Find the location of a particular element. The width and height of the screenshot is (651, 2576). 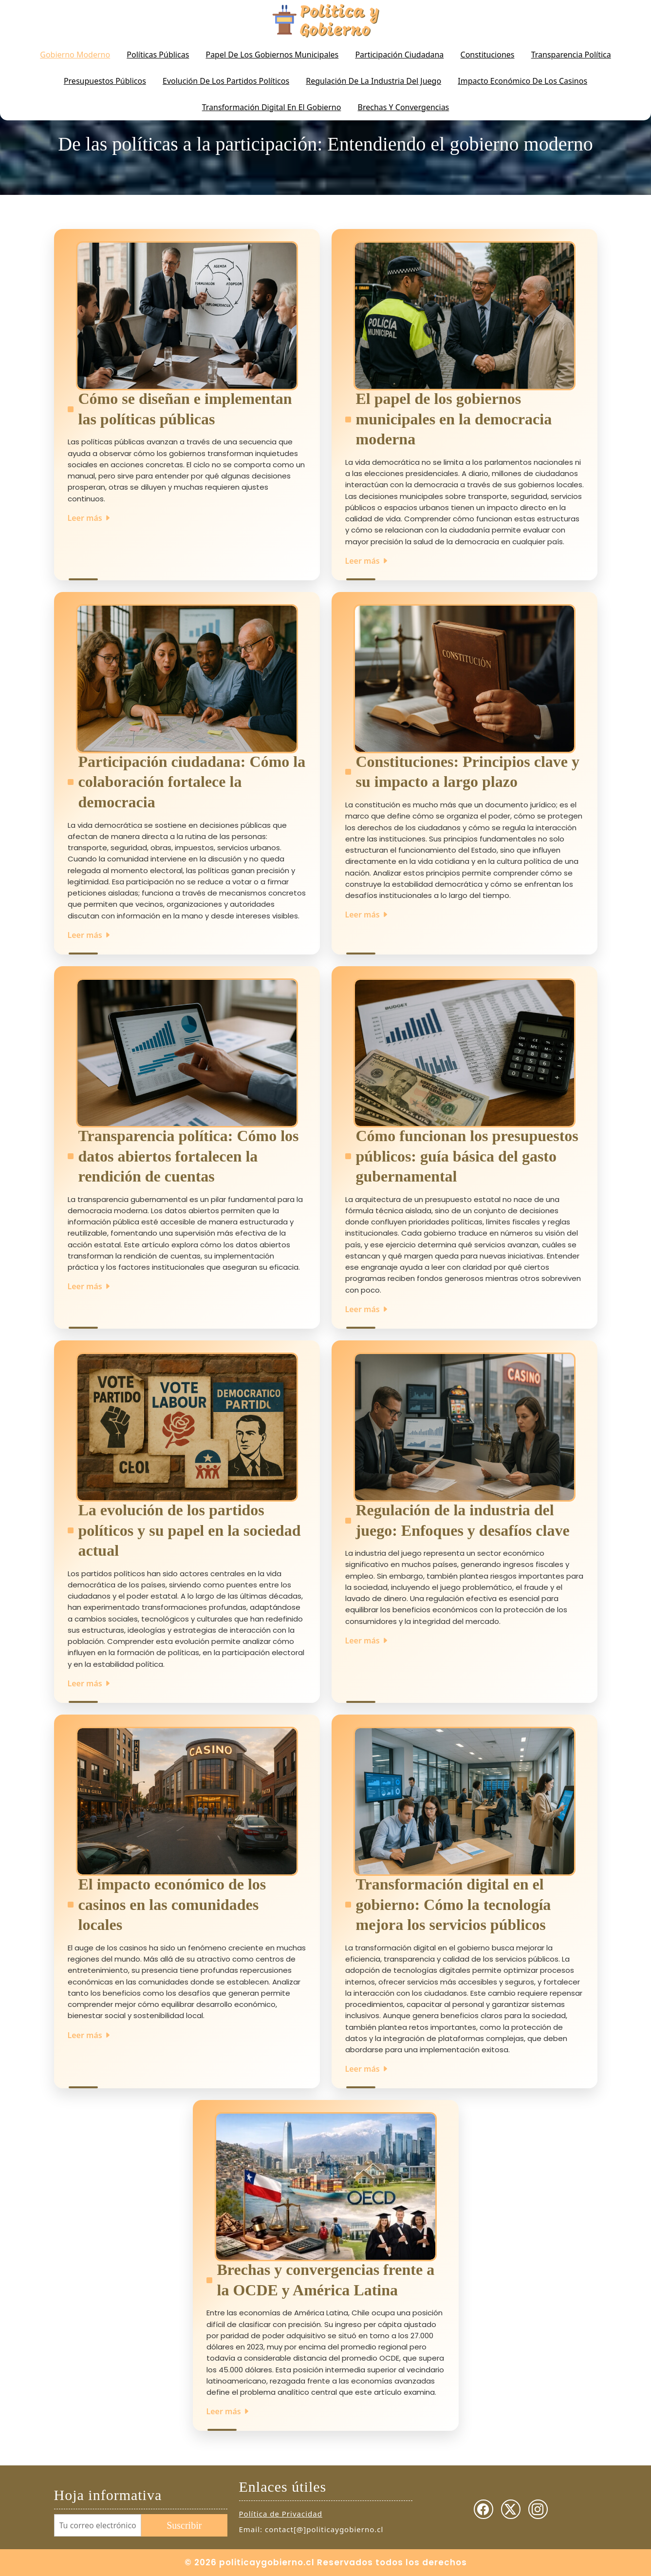

Suscribir is located at coordinates (184, 2525).